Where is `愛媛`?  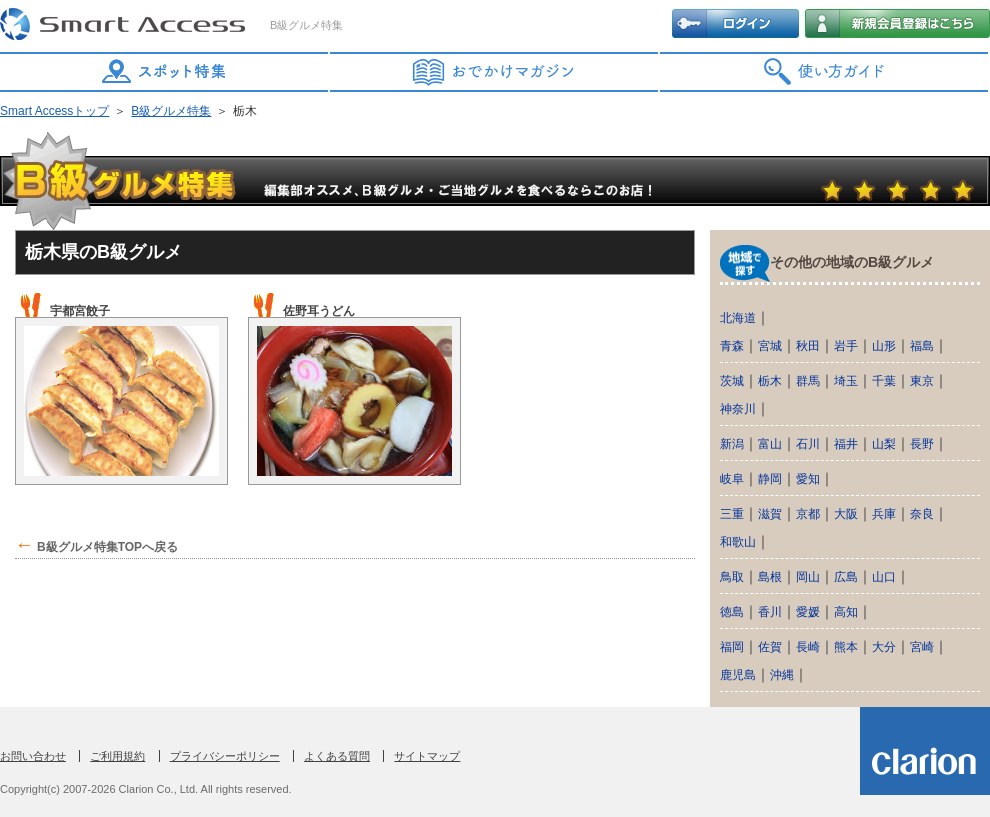
愛媛 is located at coordinates (808, 612).